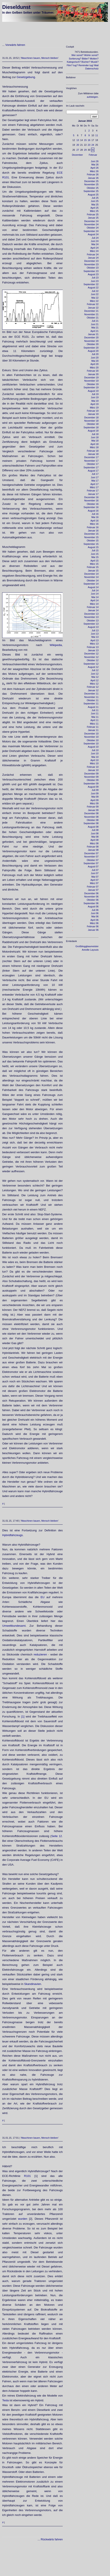  What do you see at coordinates (95, 397) in the screenshot?
I see `Juni 19` at bounding box center [95, 397].